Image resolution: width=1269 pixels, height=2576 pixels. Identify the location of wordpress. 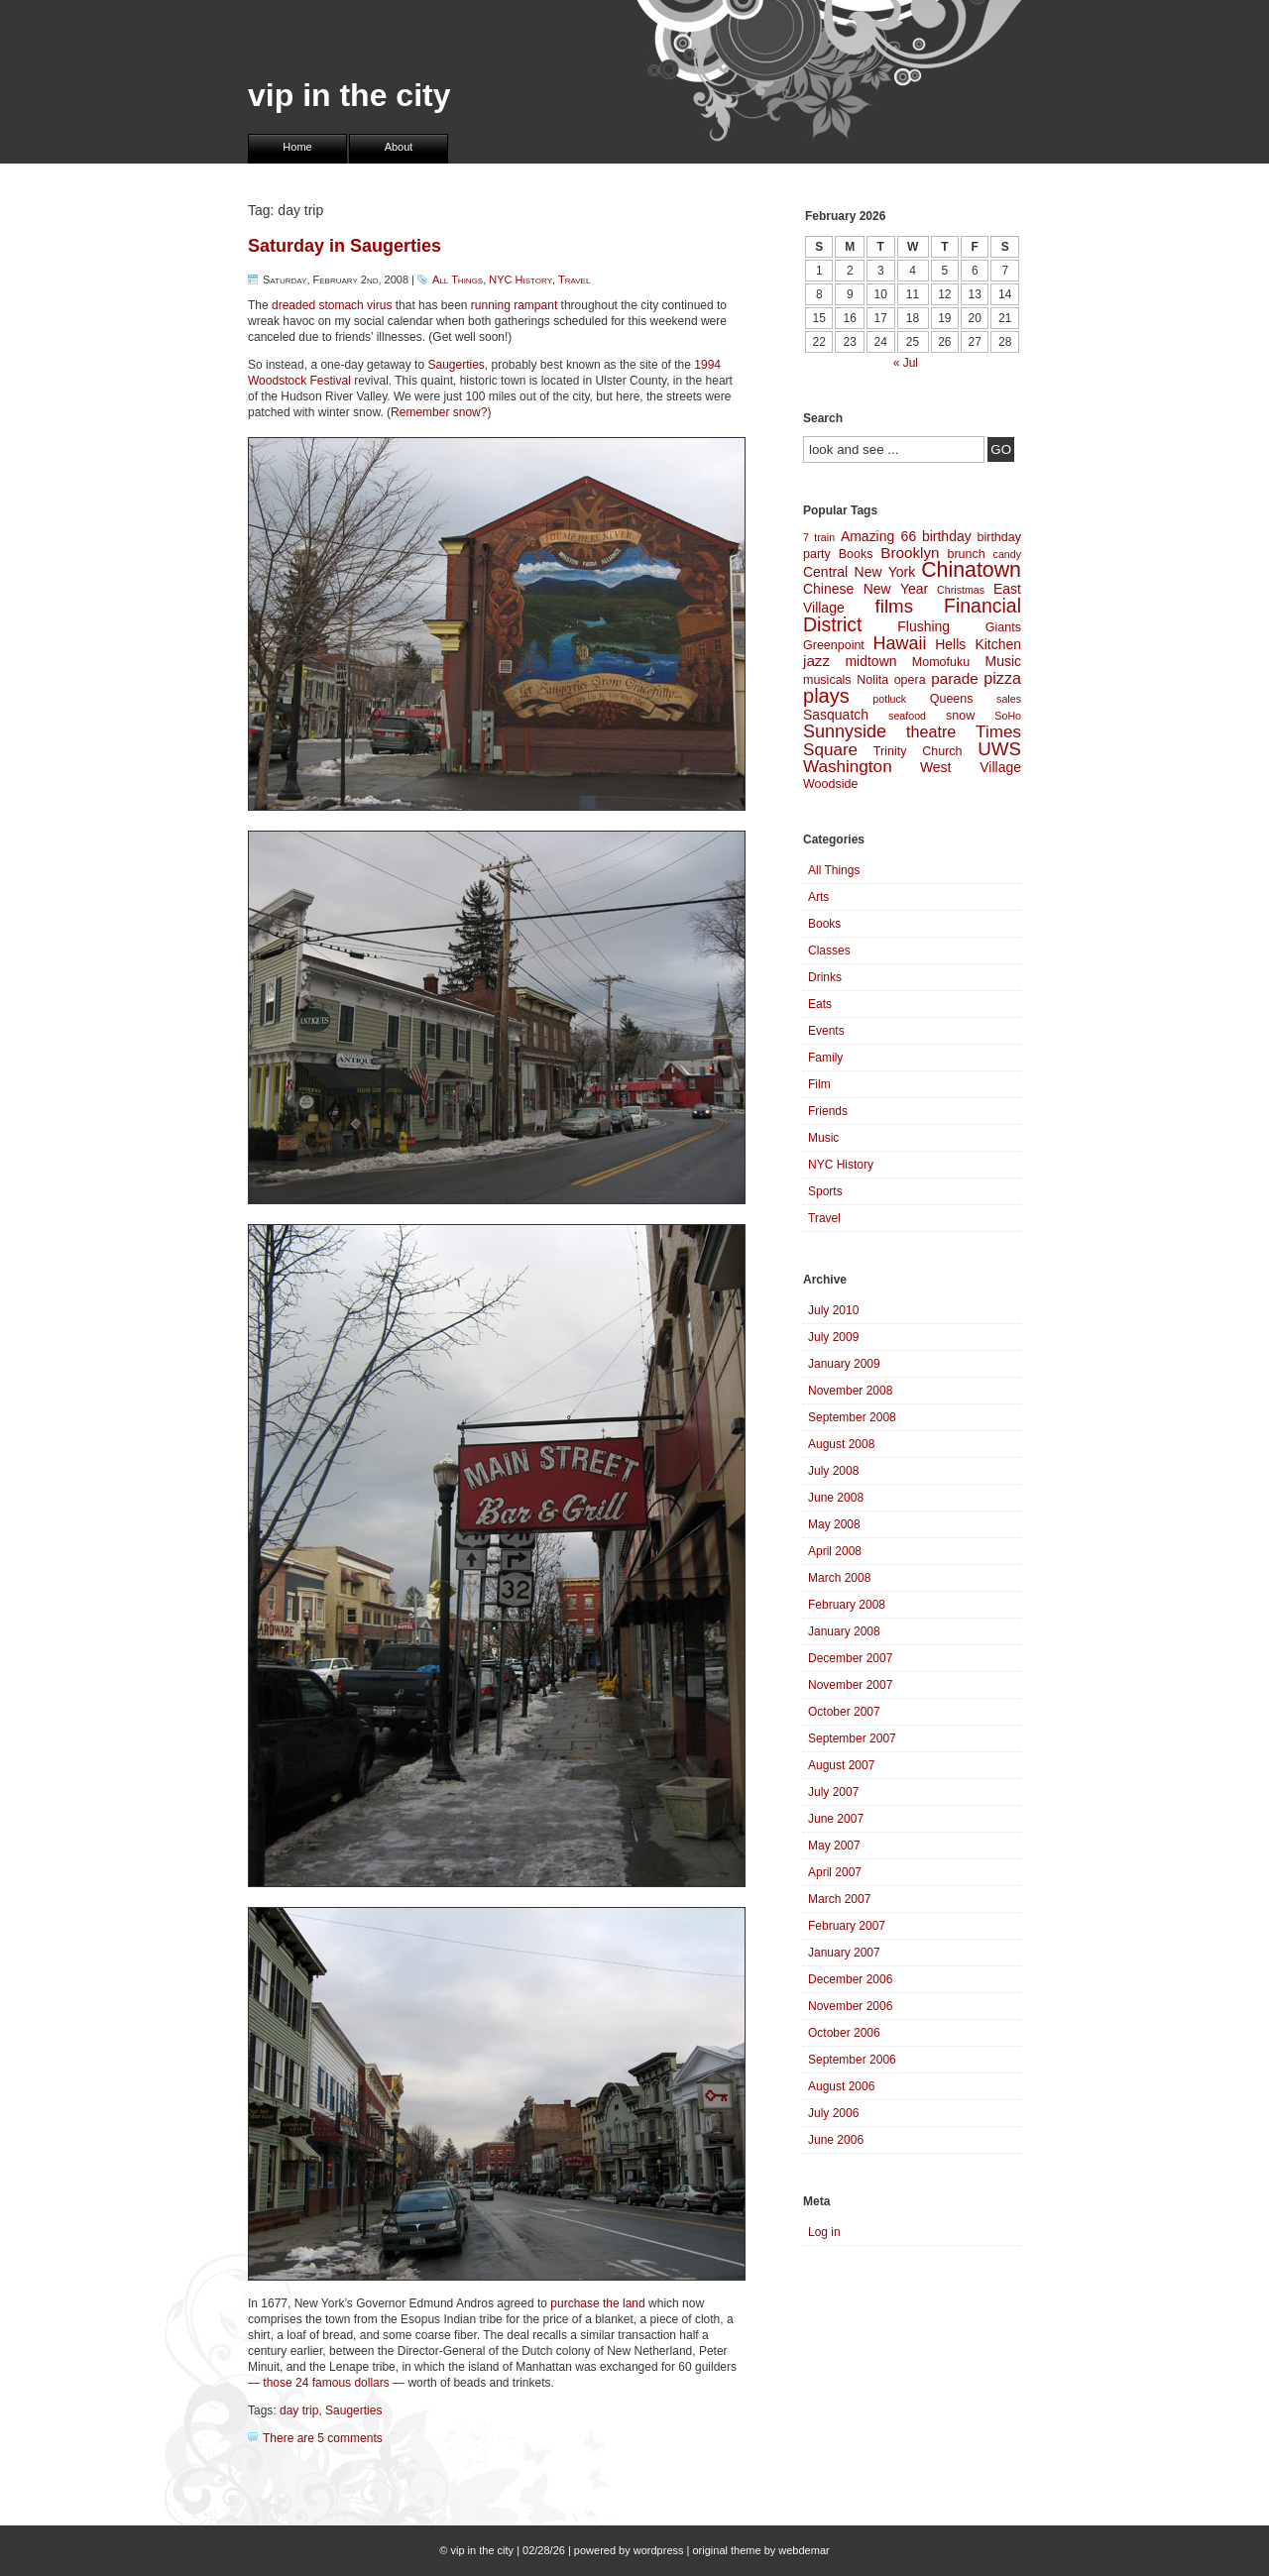
(659, 2550).